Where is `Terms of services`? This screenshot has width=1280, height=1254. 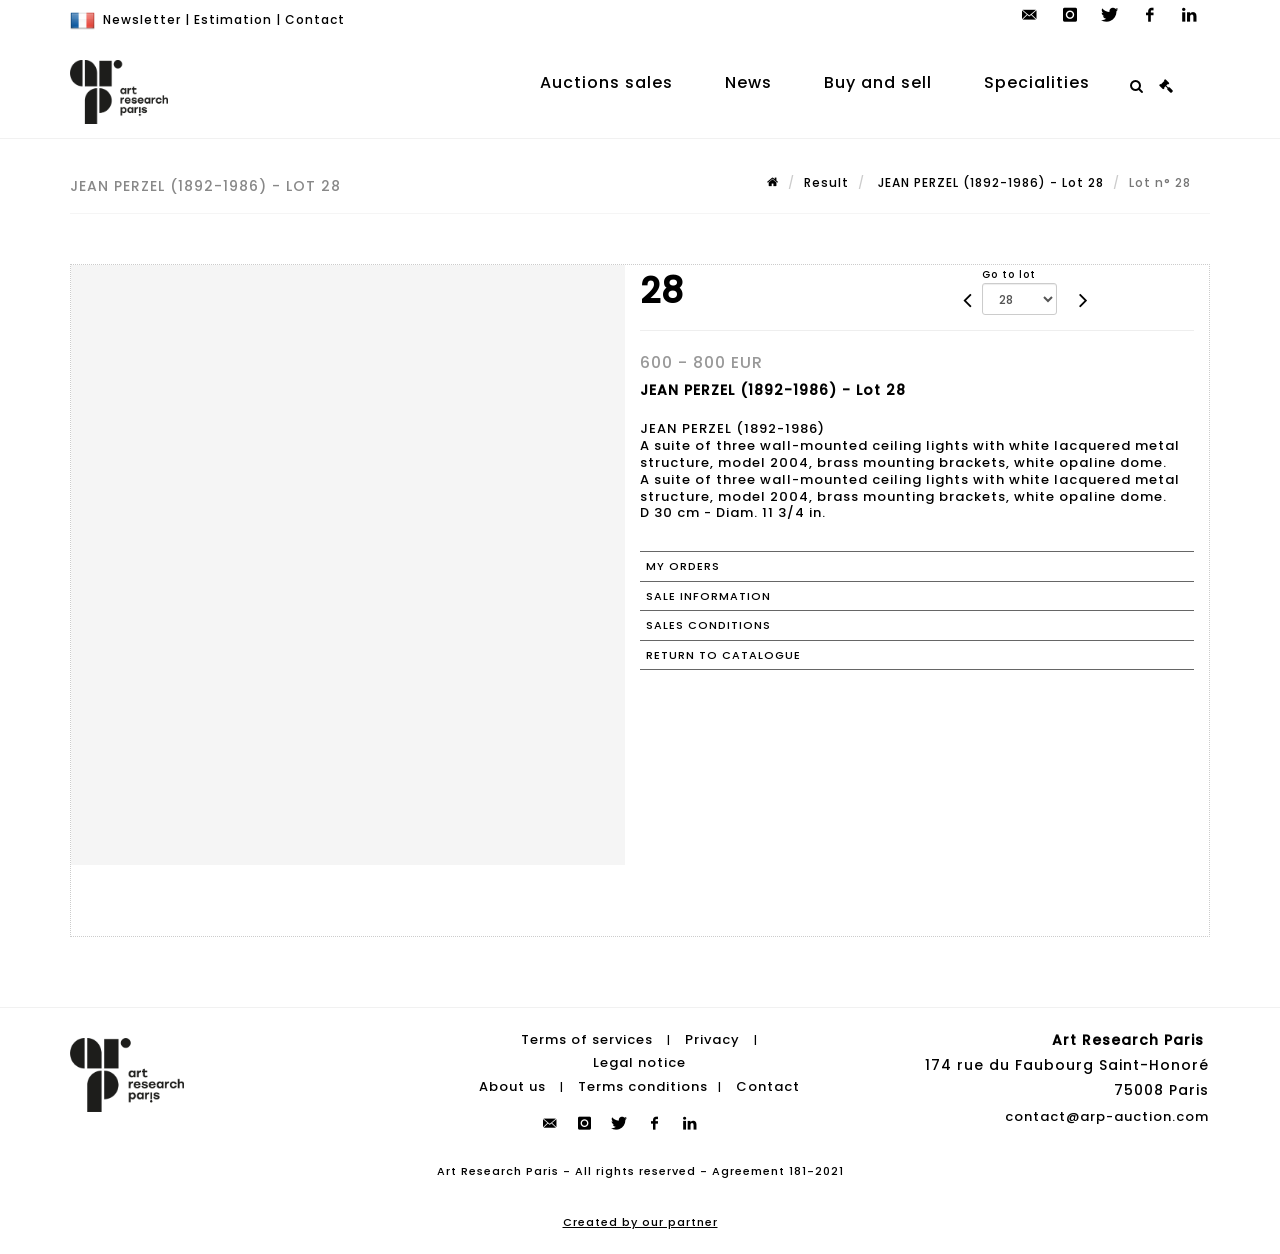
Terms of services is located at coordinates (587, 1039).